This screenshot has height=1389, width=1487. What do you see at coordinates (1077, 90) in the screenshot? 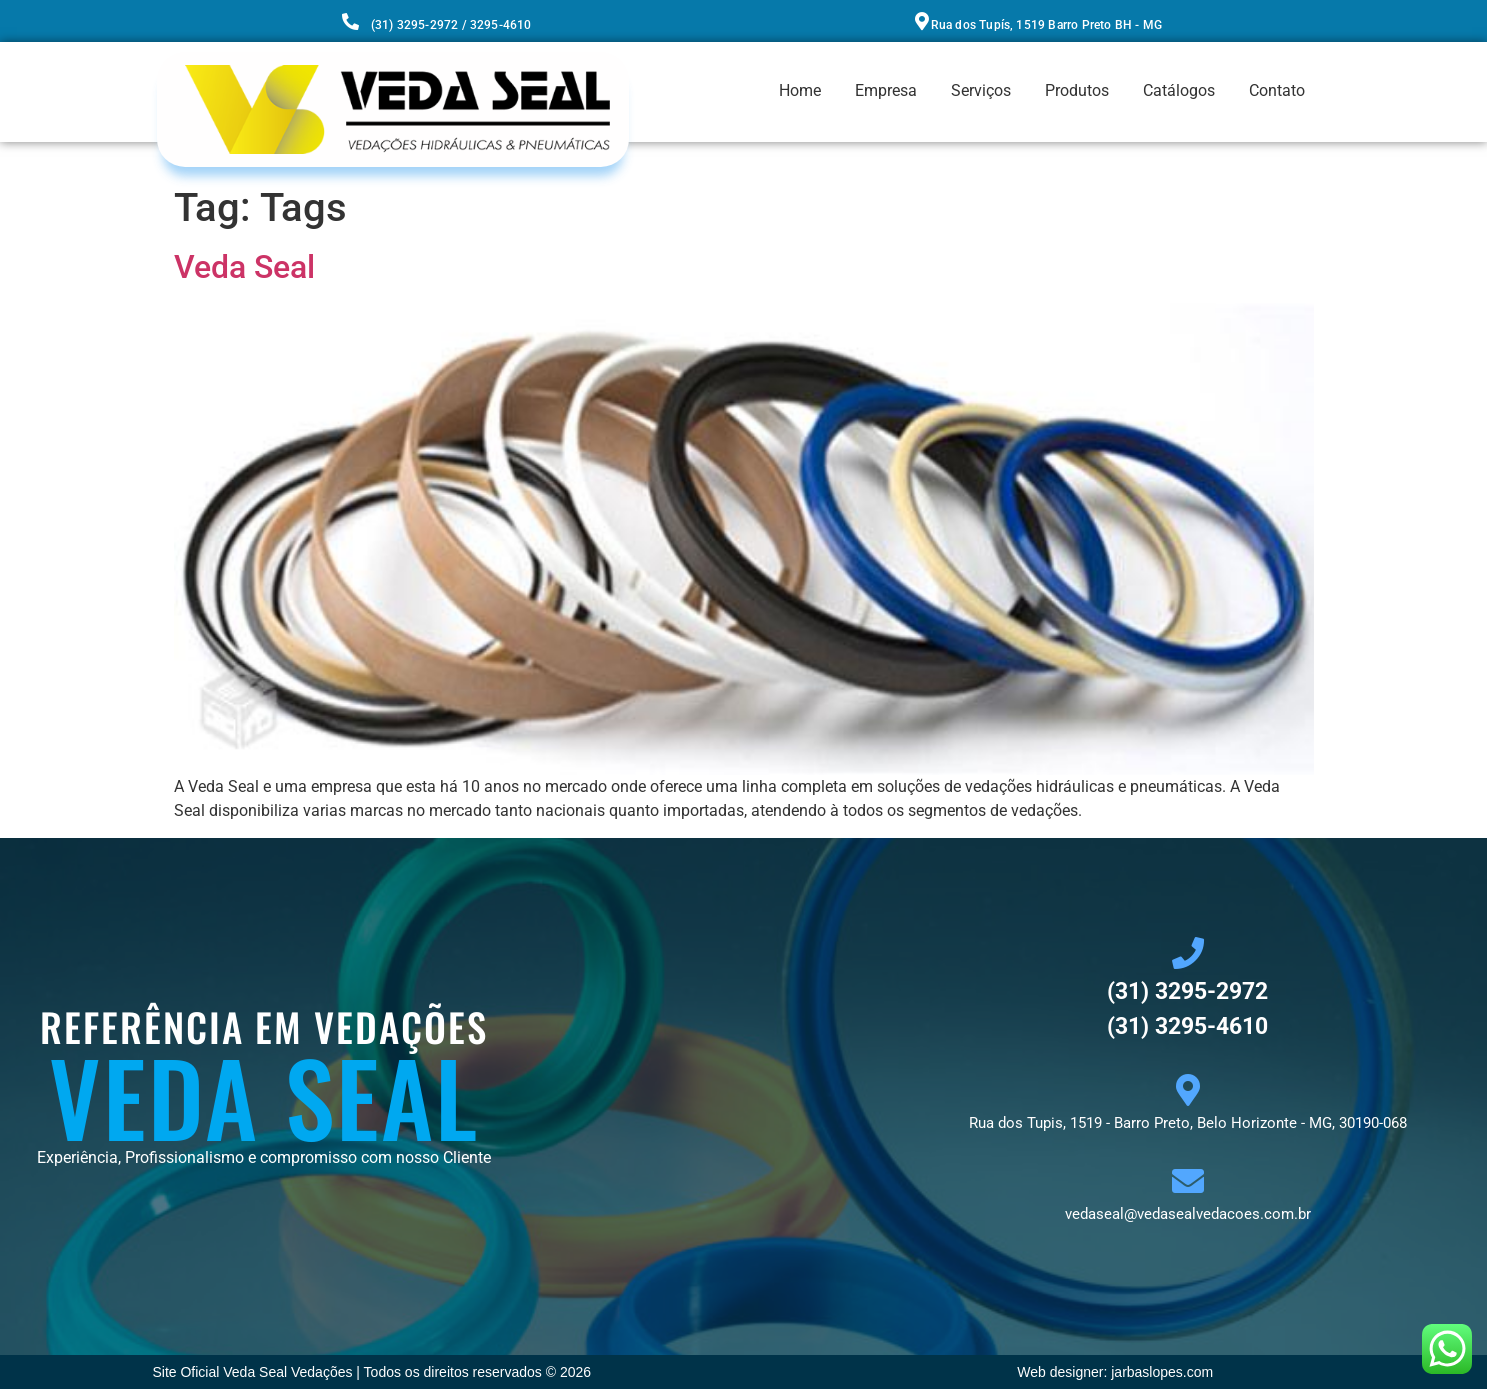
I see `Produtos` at bounding box center [1077, 90].